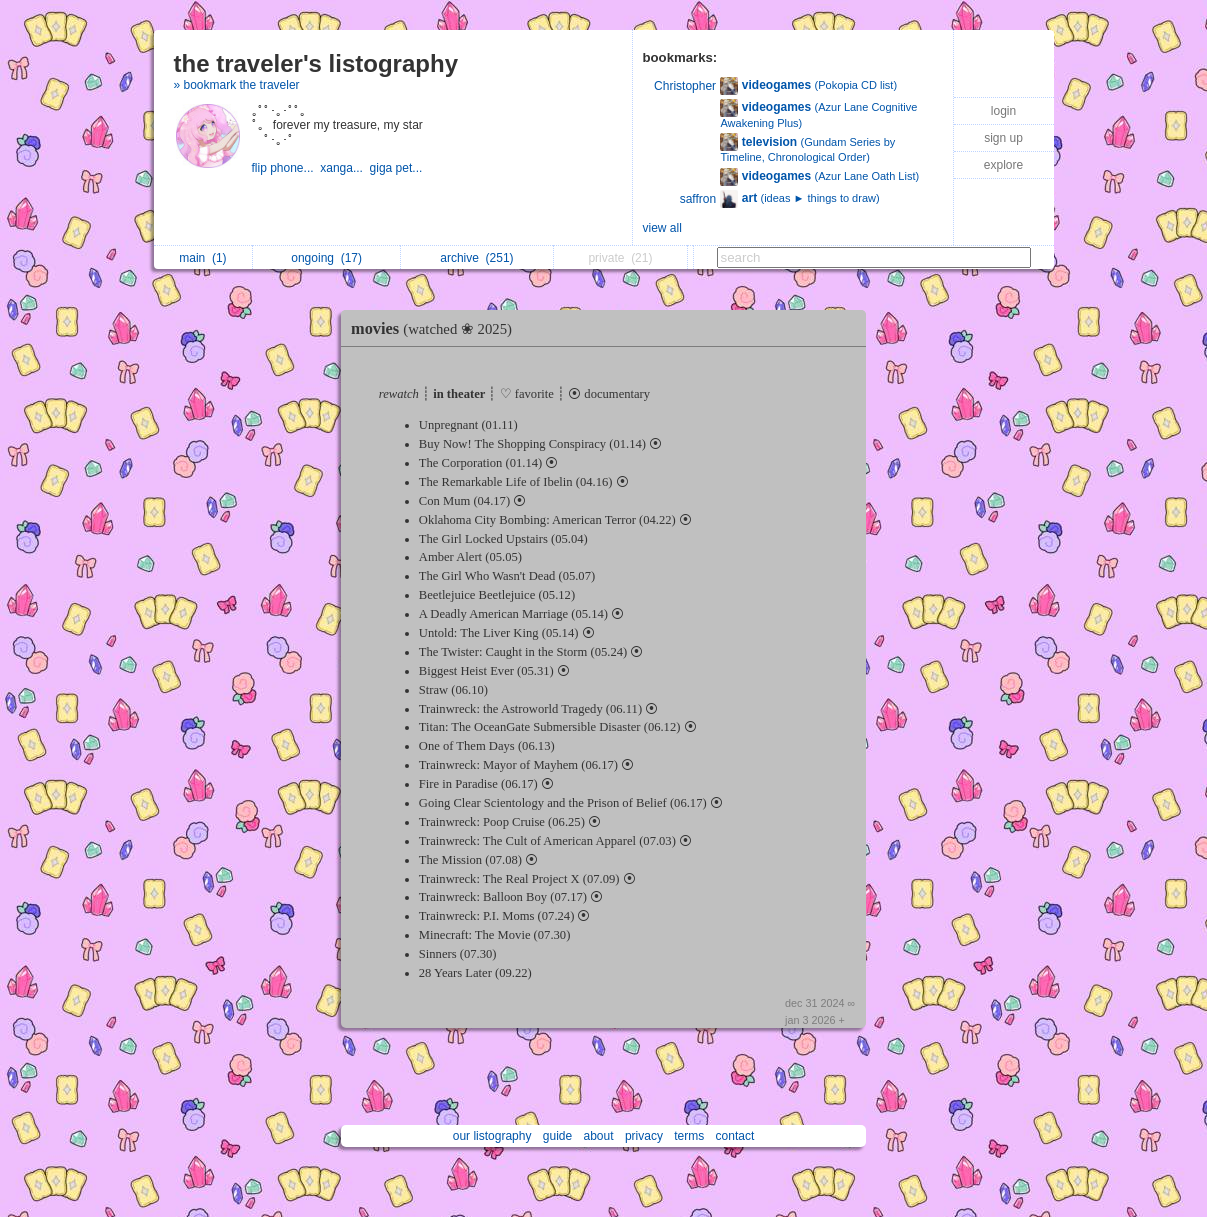 Image resolution: width=1207 pixels, height=1217 pixels. What do you see at coordinates (398, 168) in the screenshot?
I see `giga pet...` at bounding box center [398, 168].